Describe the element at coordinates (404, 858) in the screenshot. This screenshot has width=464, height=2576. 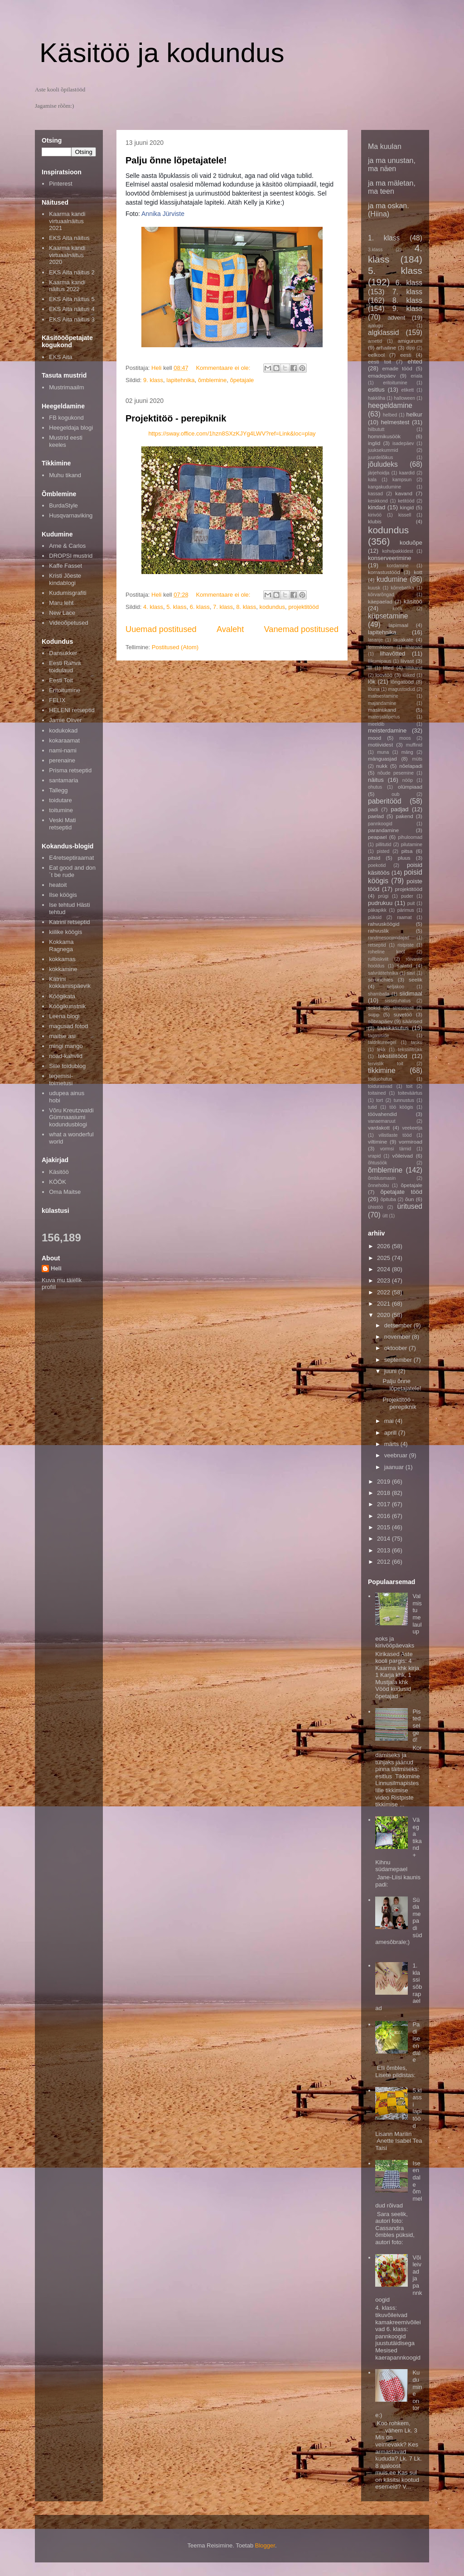
I see `pluus` at that location.